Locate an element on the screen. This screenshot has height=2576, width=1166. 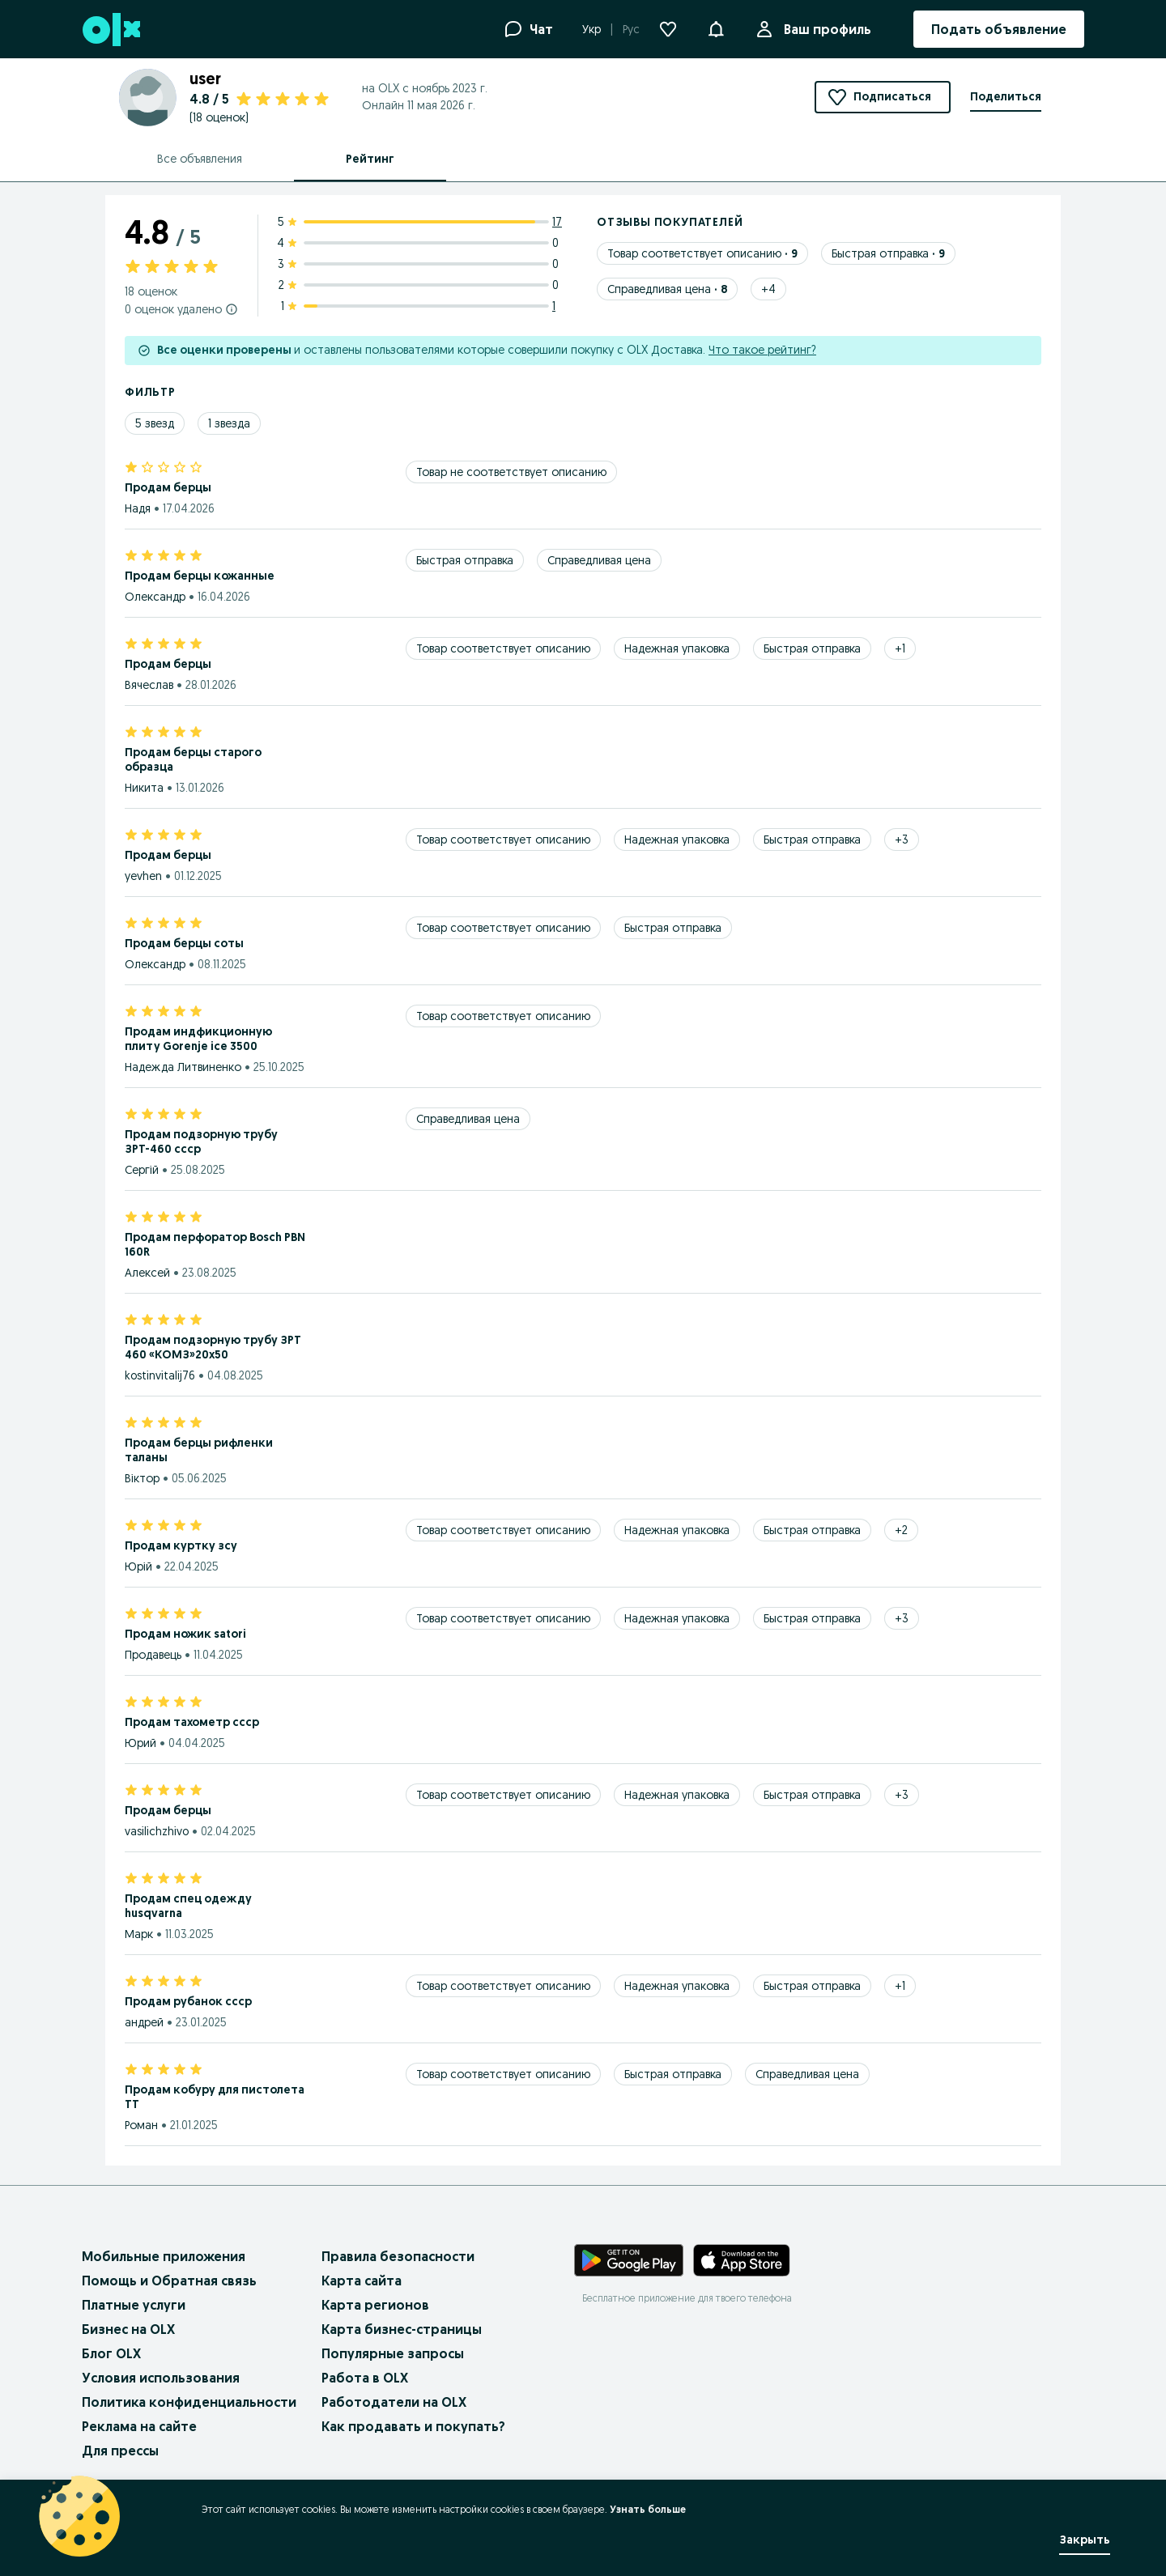
Карта сайта is located at coordinates (361, 2280).